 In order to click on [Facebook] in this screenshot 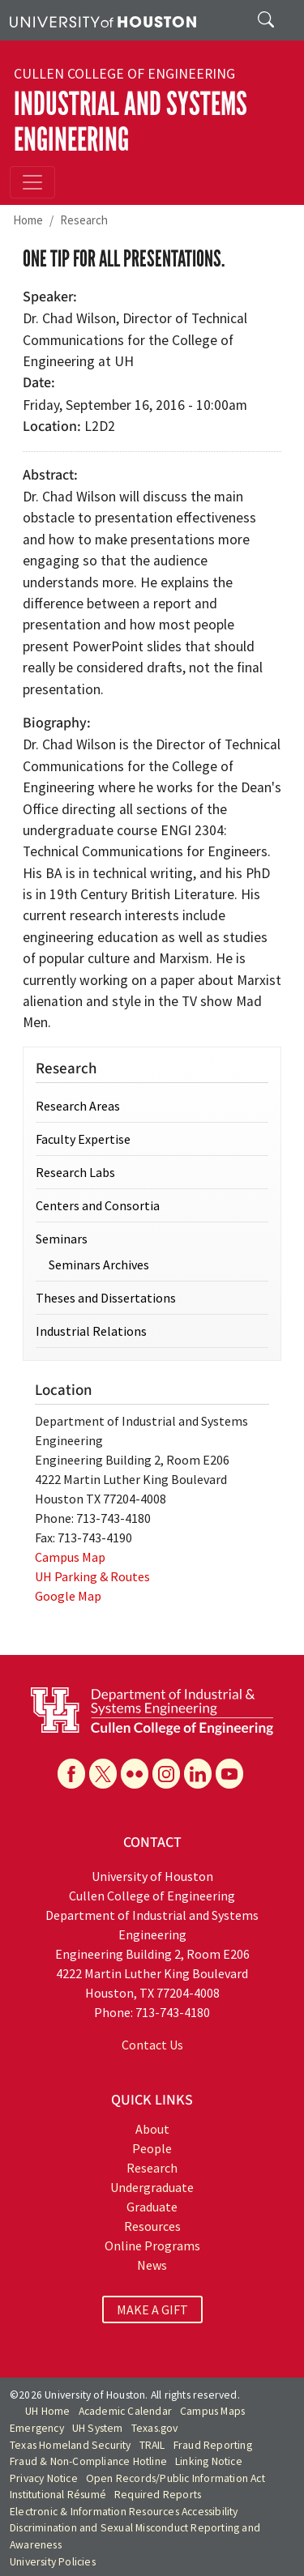, I will do `click(71, 1773)`.